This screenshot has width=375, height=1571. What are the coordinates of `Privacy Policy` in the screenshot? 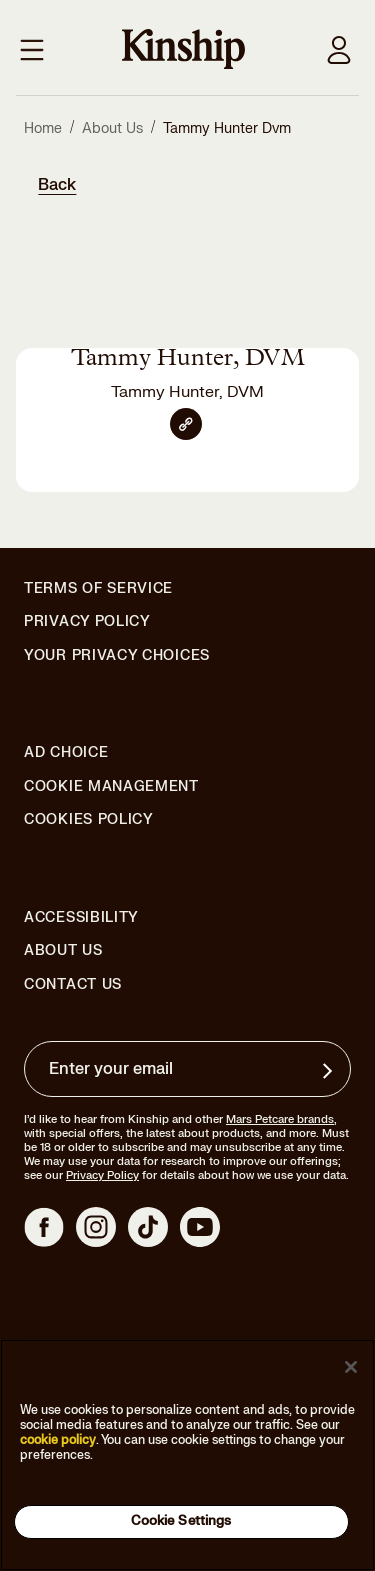 It's located at (87, 622).